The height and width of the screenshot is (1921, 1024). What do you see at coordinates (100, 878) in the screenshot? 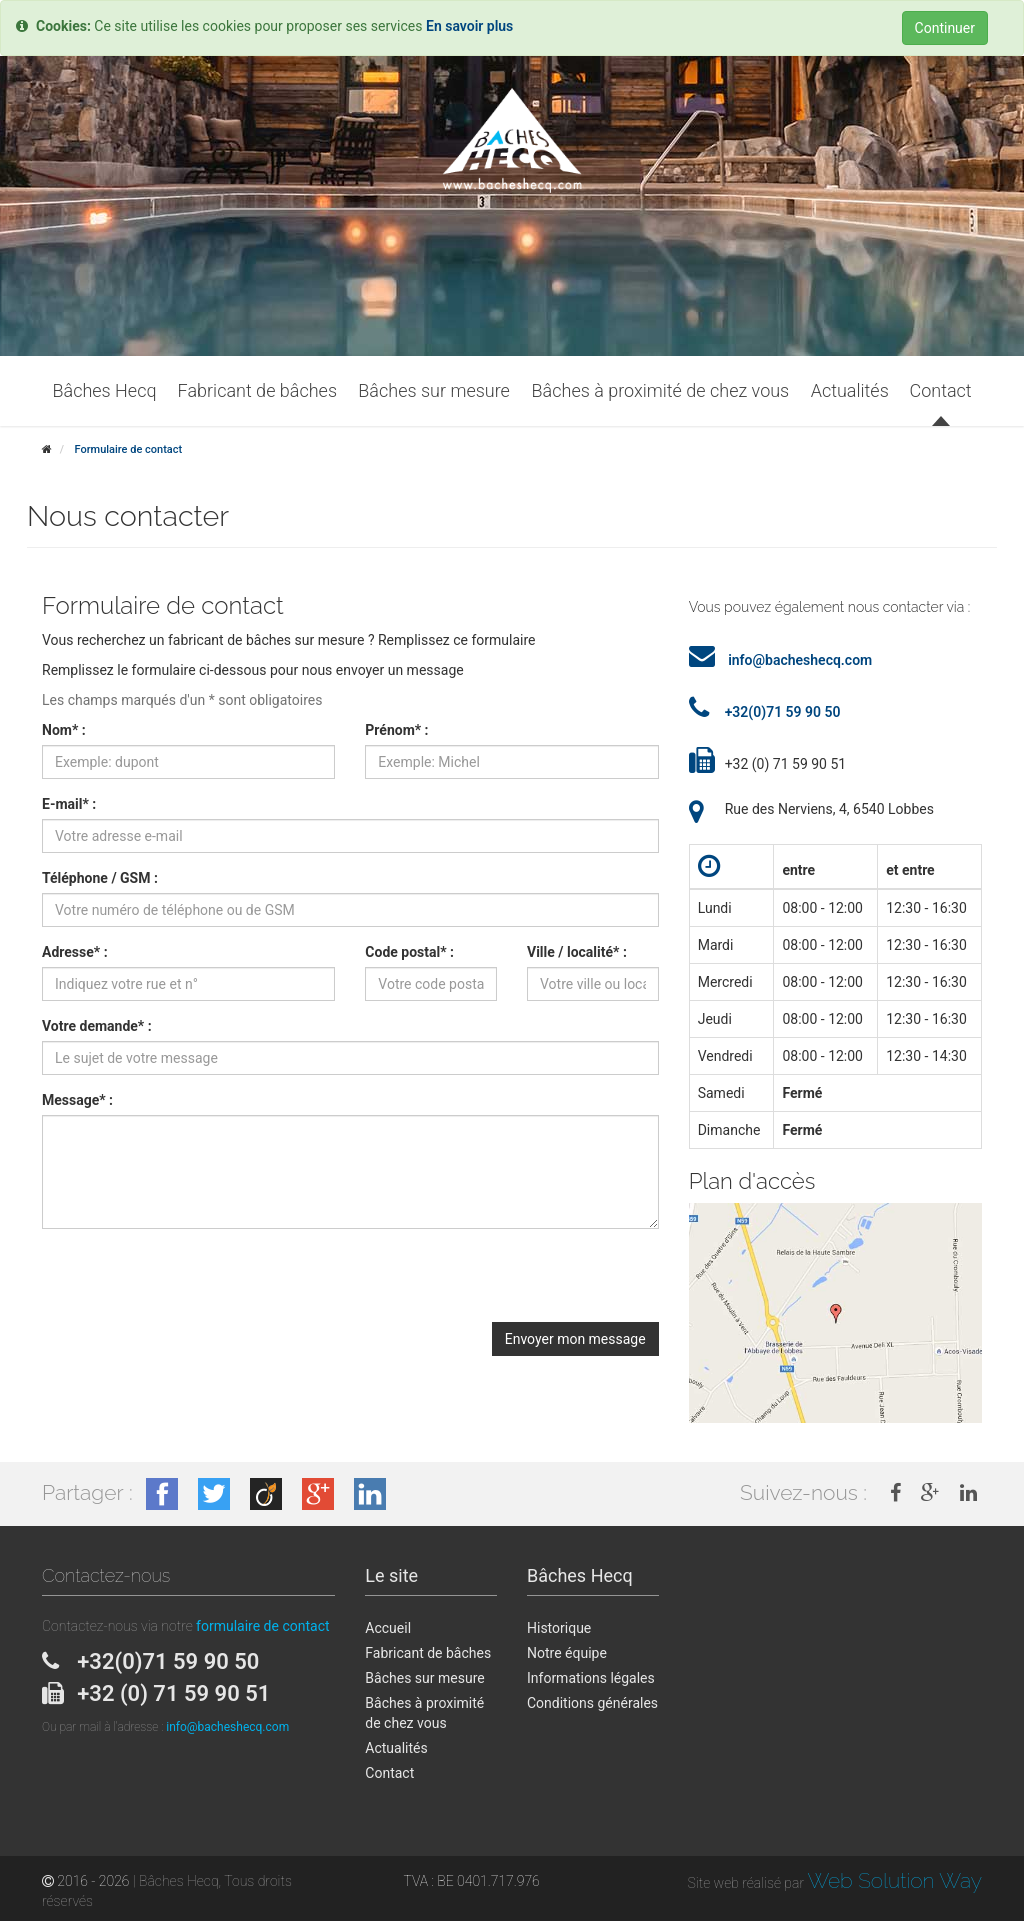
I see `Téléphone / GSM :` at bounding box center [100, 878].